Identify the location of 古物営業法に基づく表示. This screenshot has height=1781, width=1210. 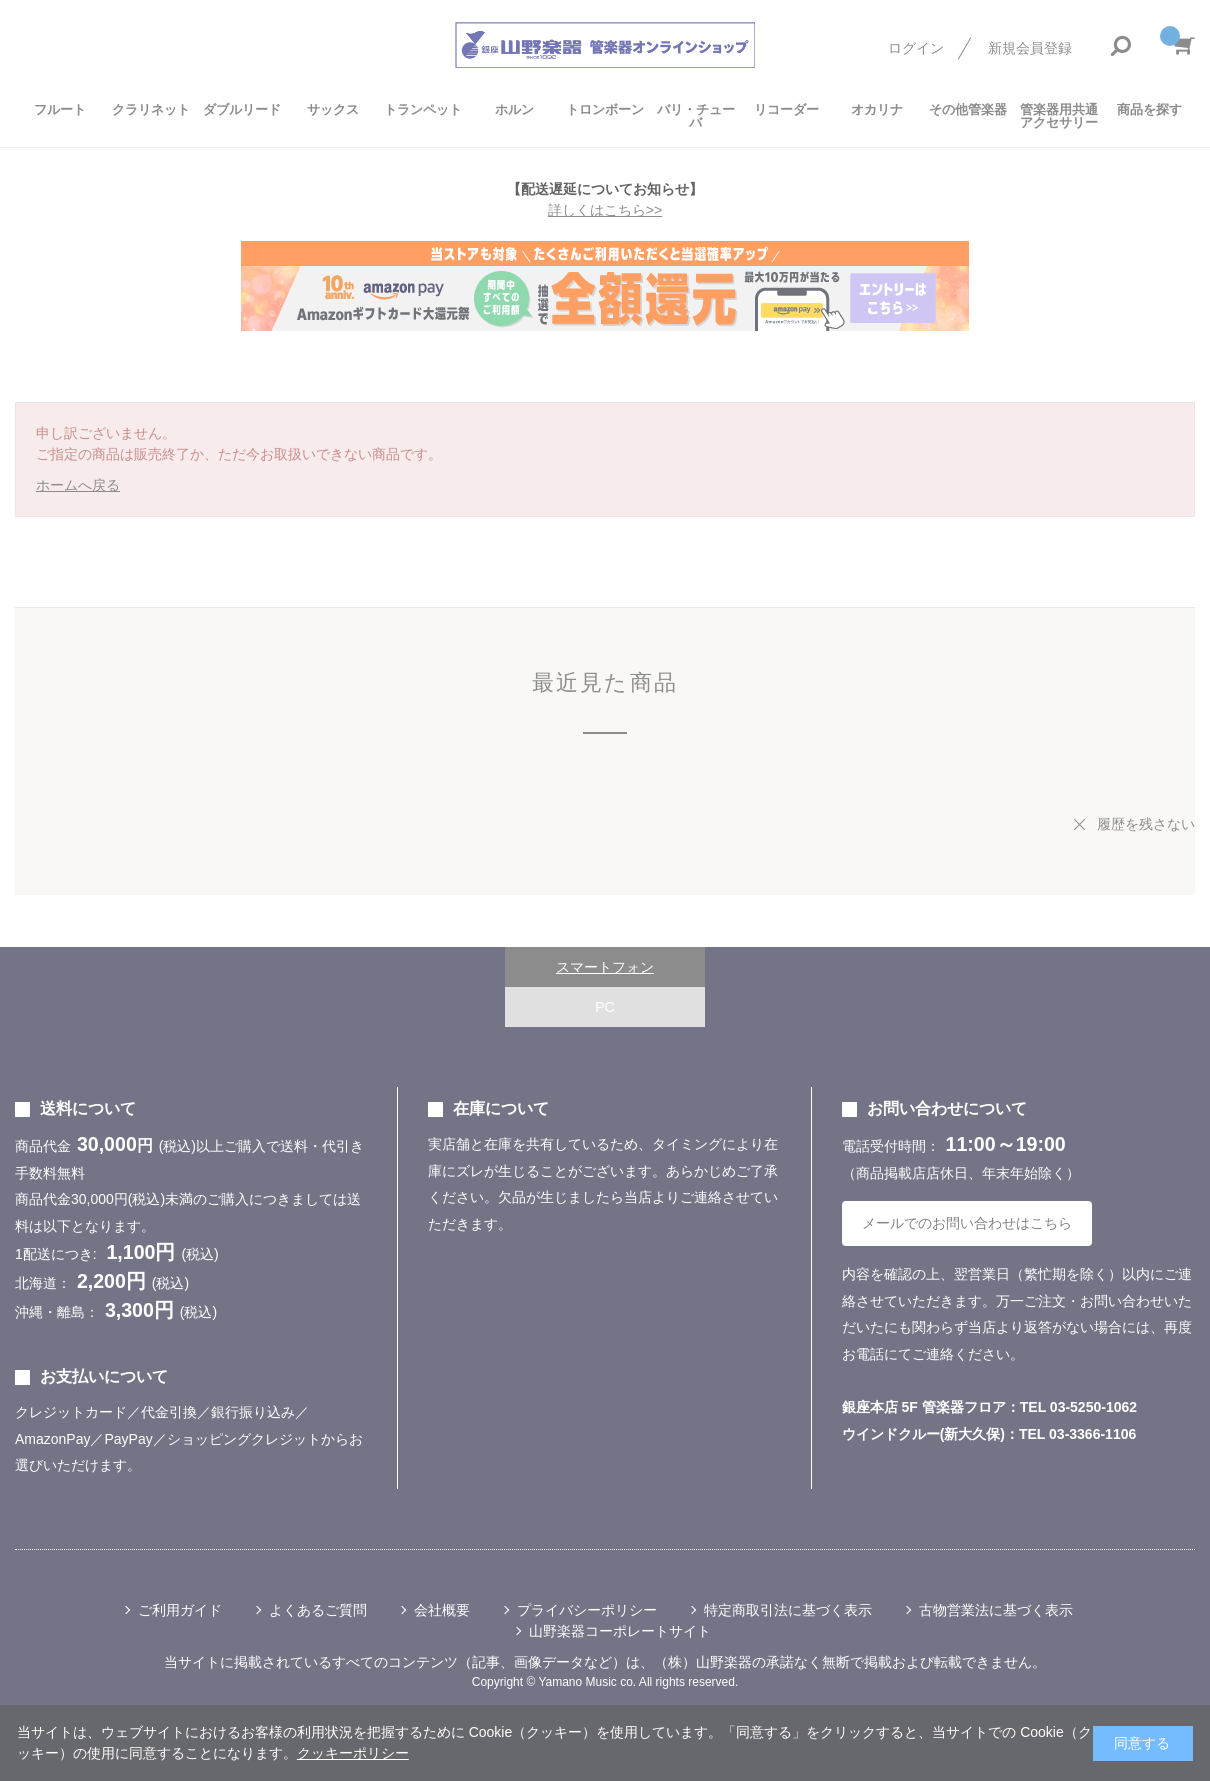
(996, 1610).